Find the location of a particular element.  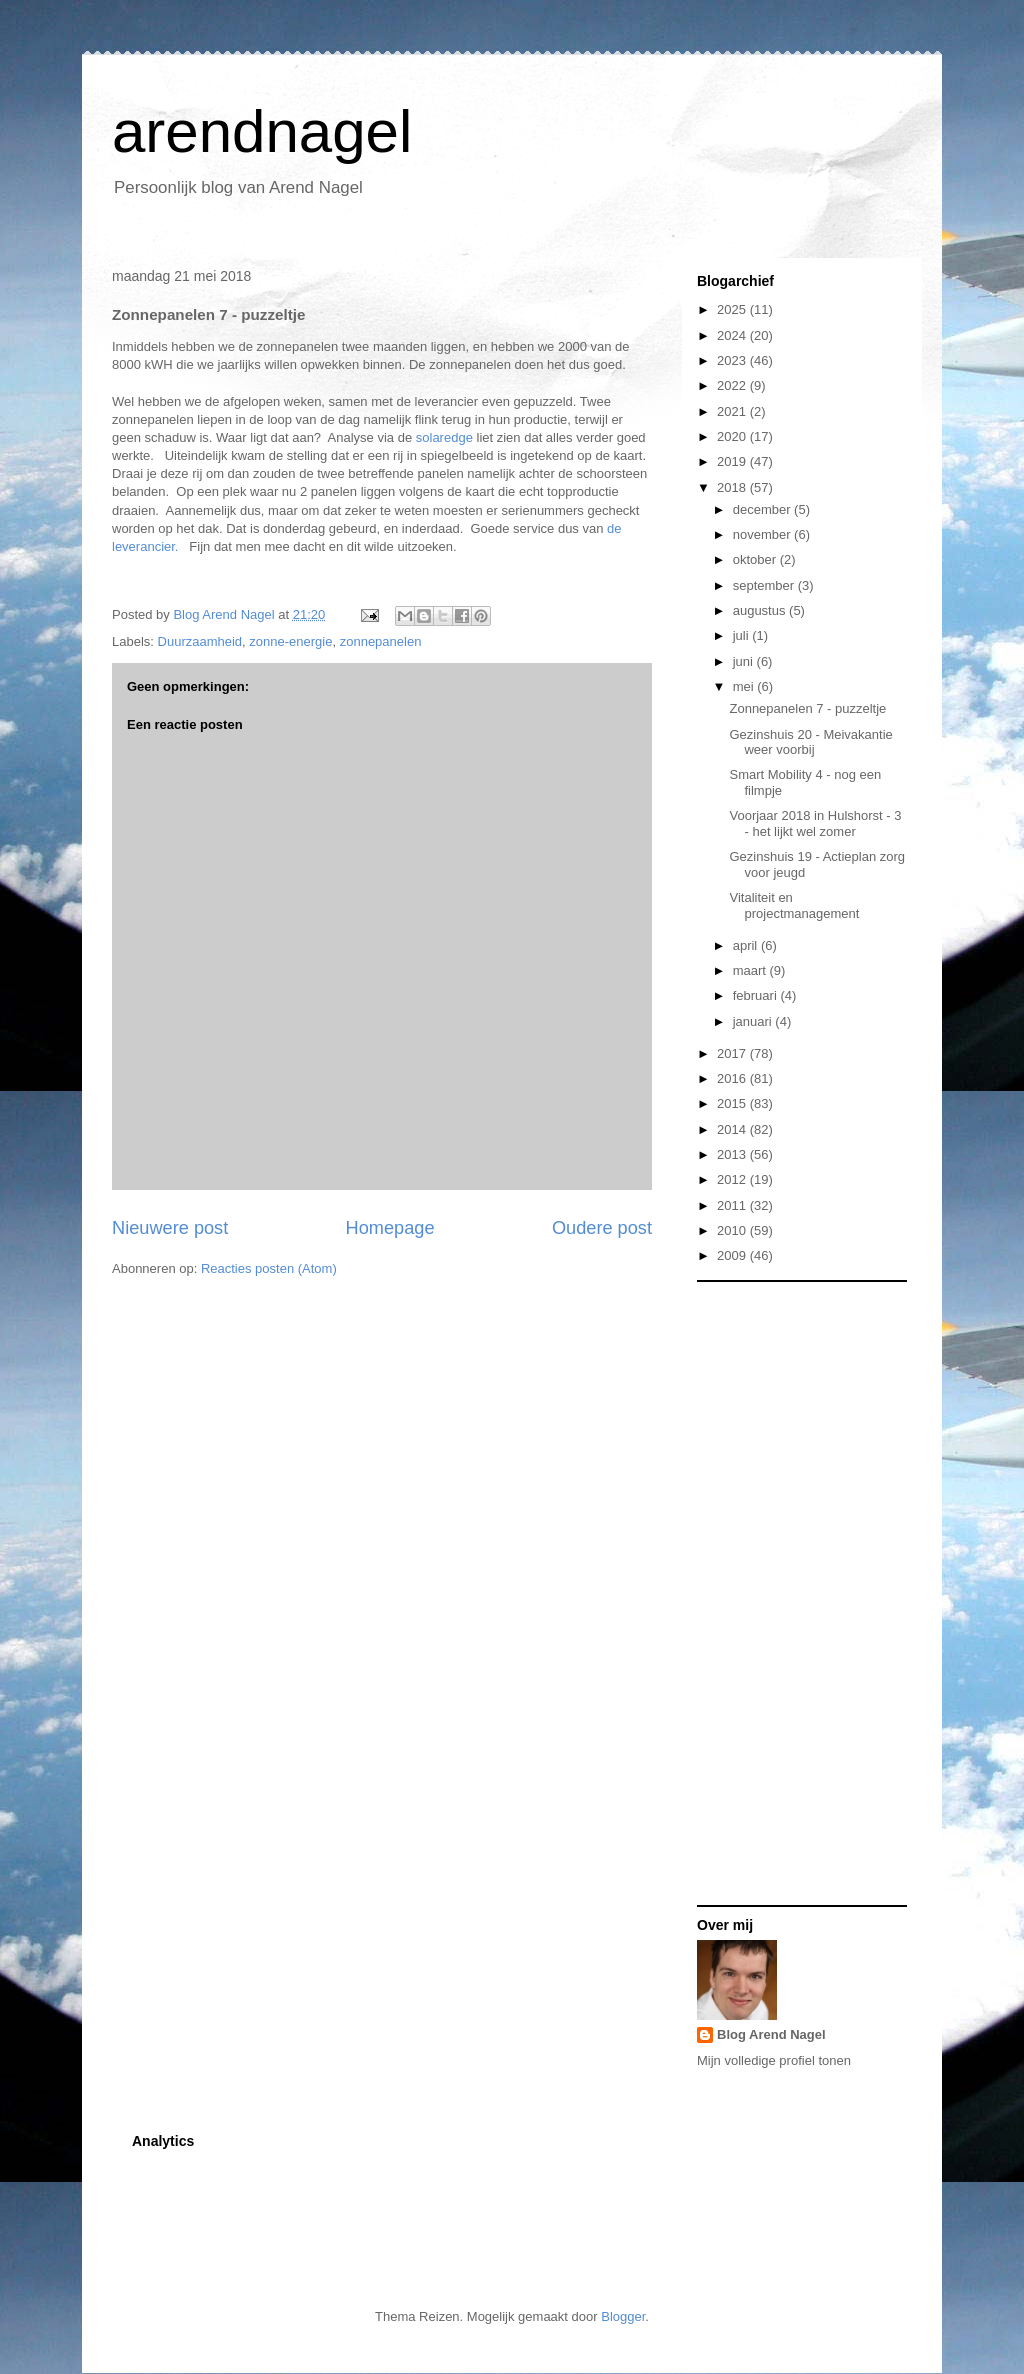

Duurzaamheid is located at coordinates (200, 641).